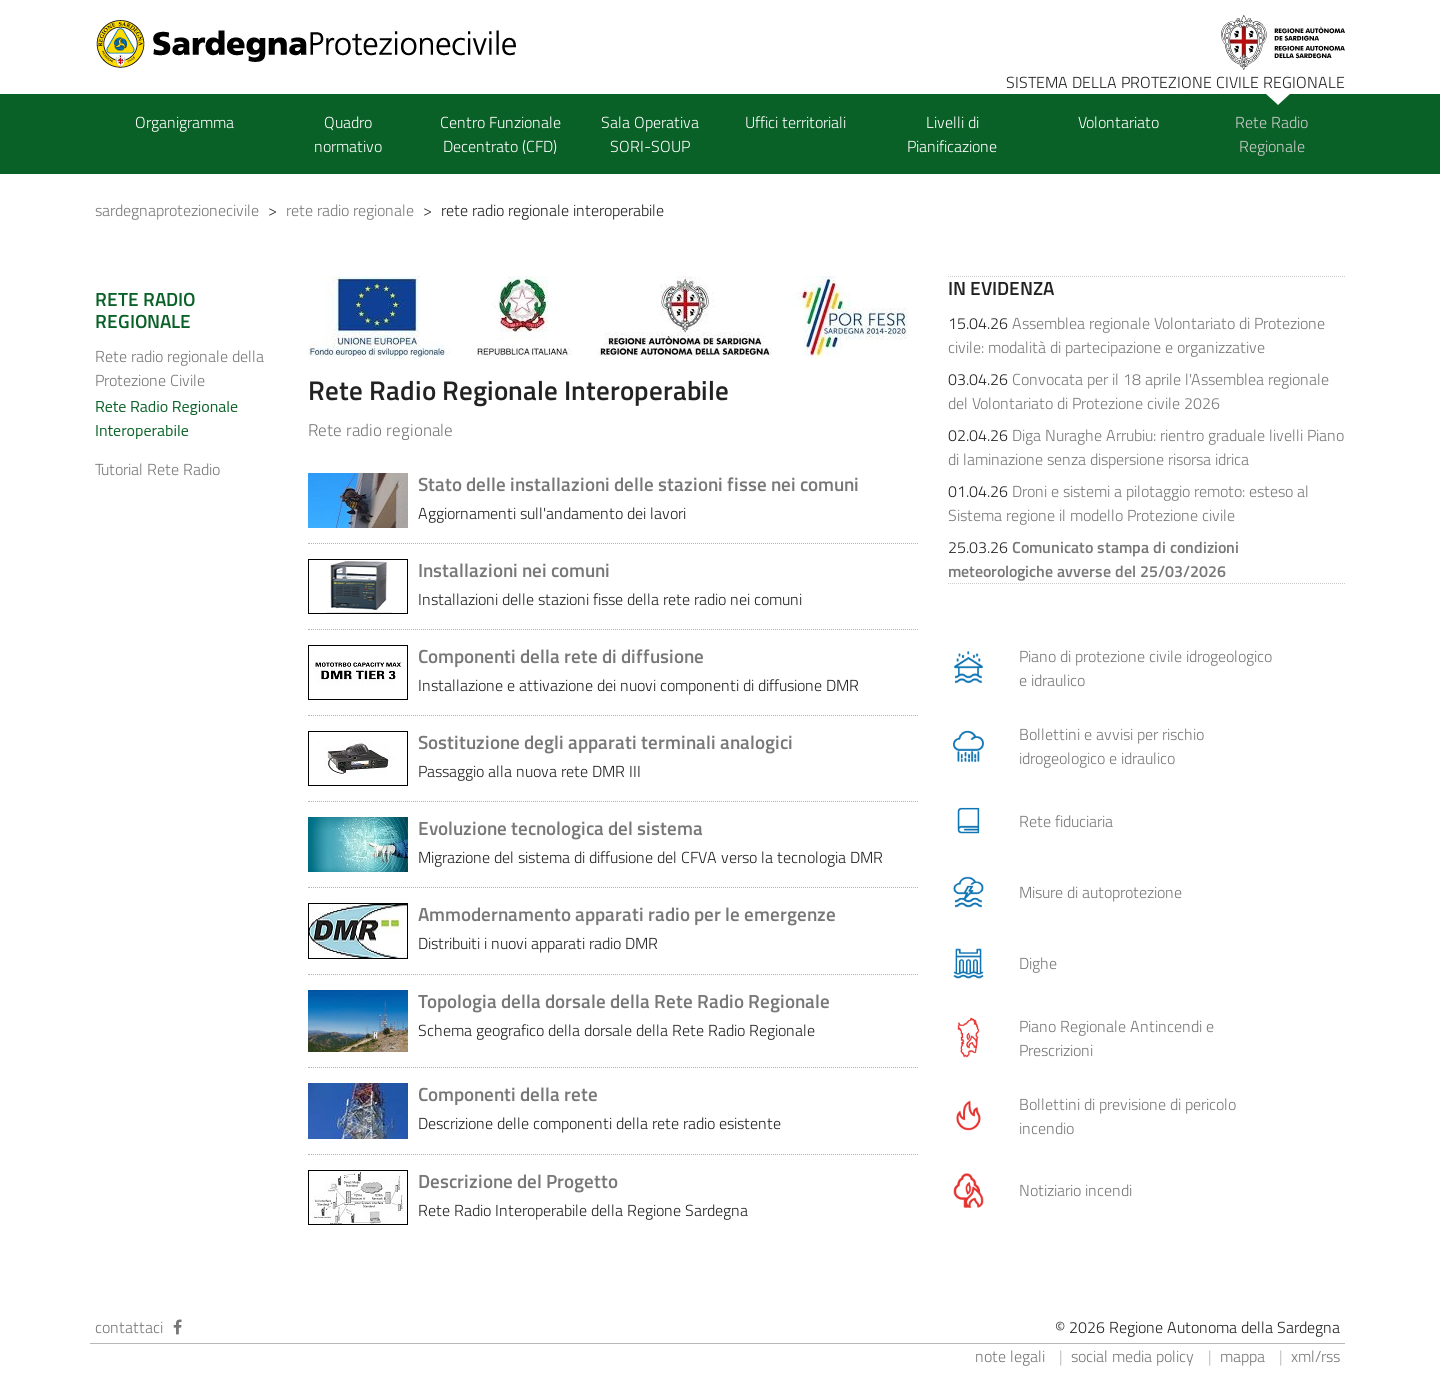  What do you see at coordinates (952, 134) in the screenshot?
I see `Livelli di Pianificazione` at bounding box center [952, 134].